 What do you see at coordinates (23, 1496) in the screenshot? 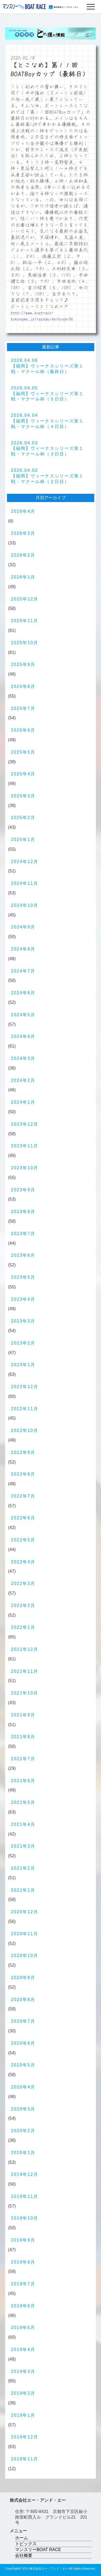
I see `2022年7月` at bounding box center [23, 1496].